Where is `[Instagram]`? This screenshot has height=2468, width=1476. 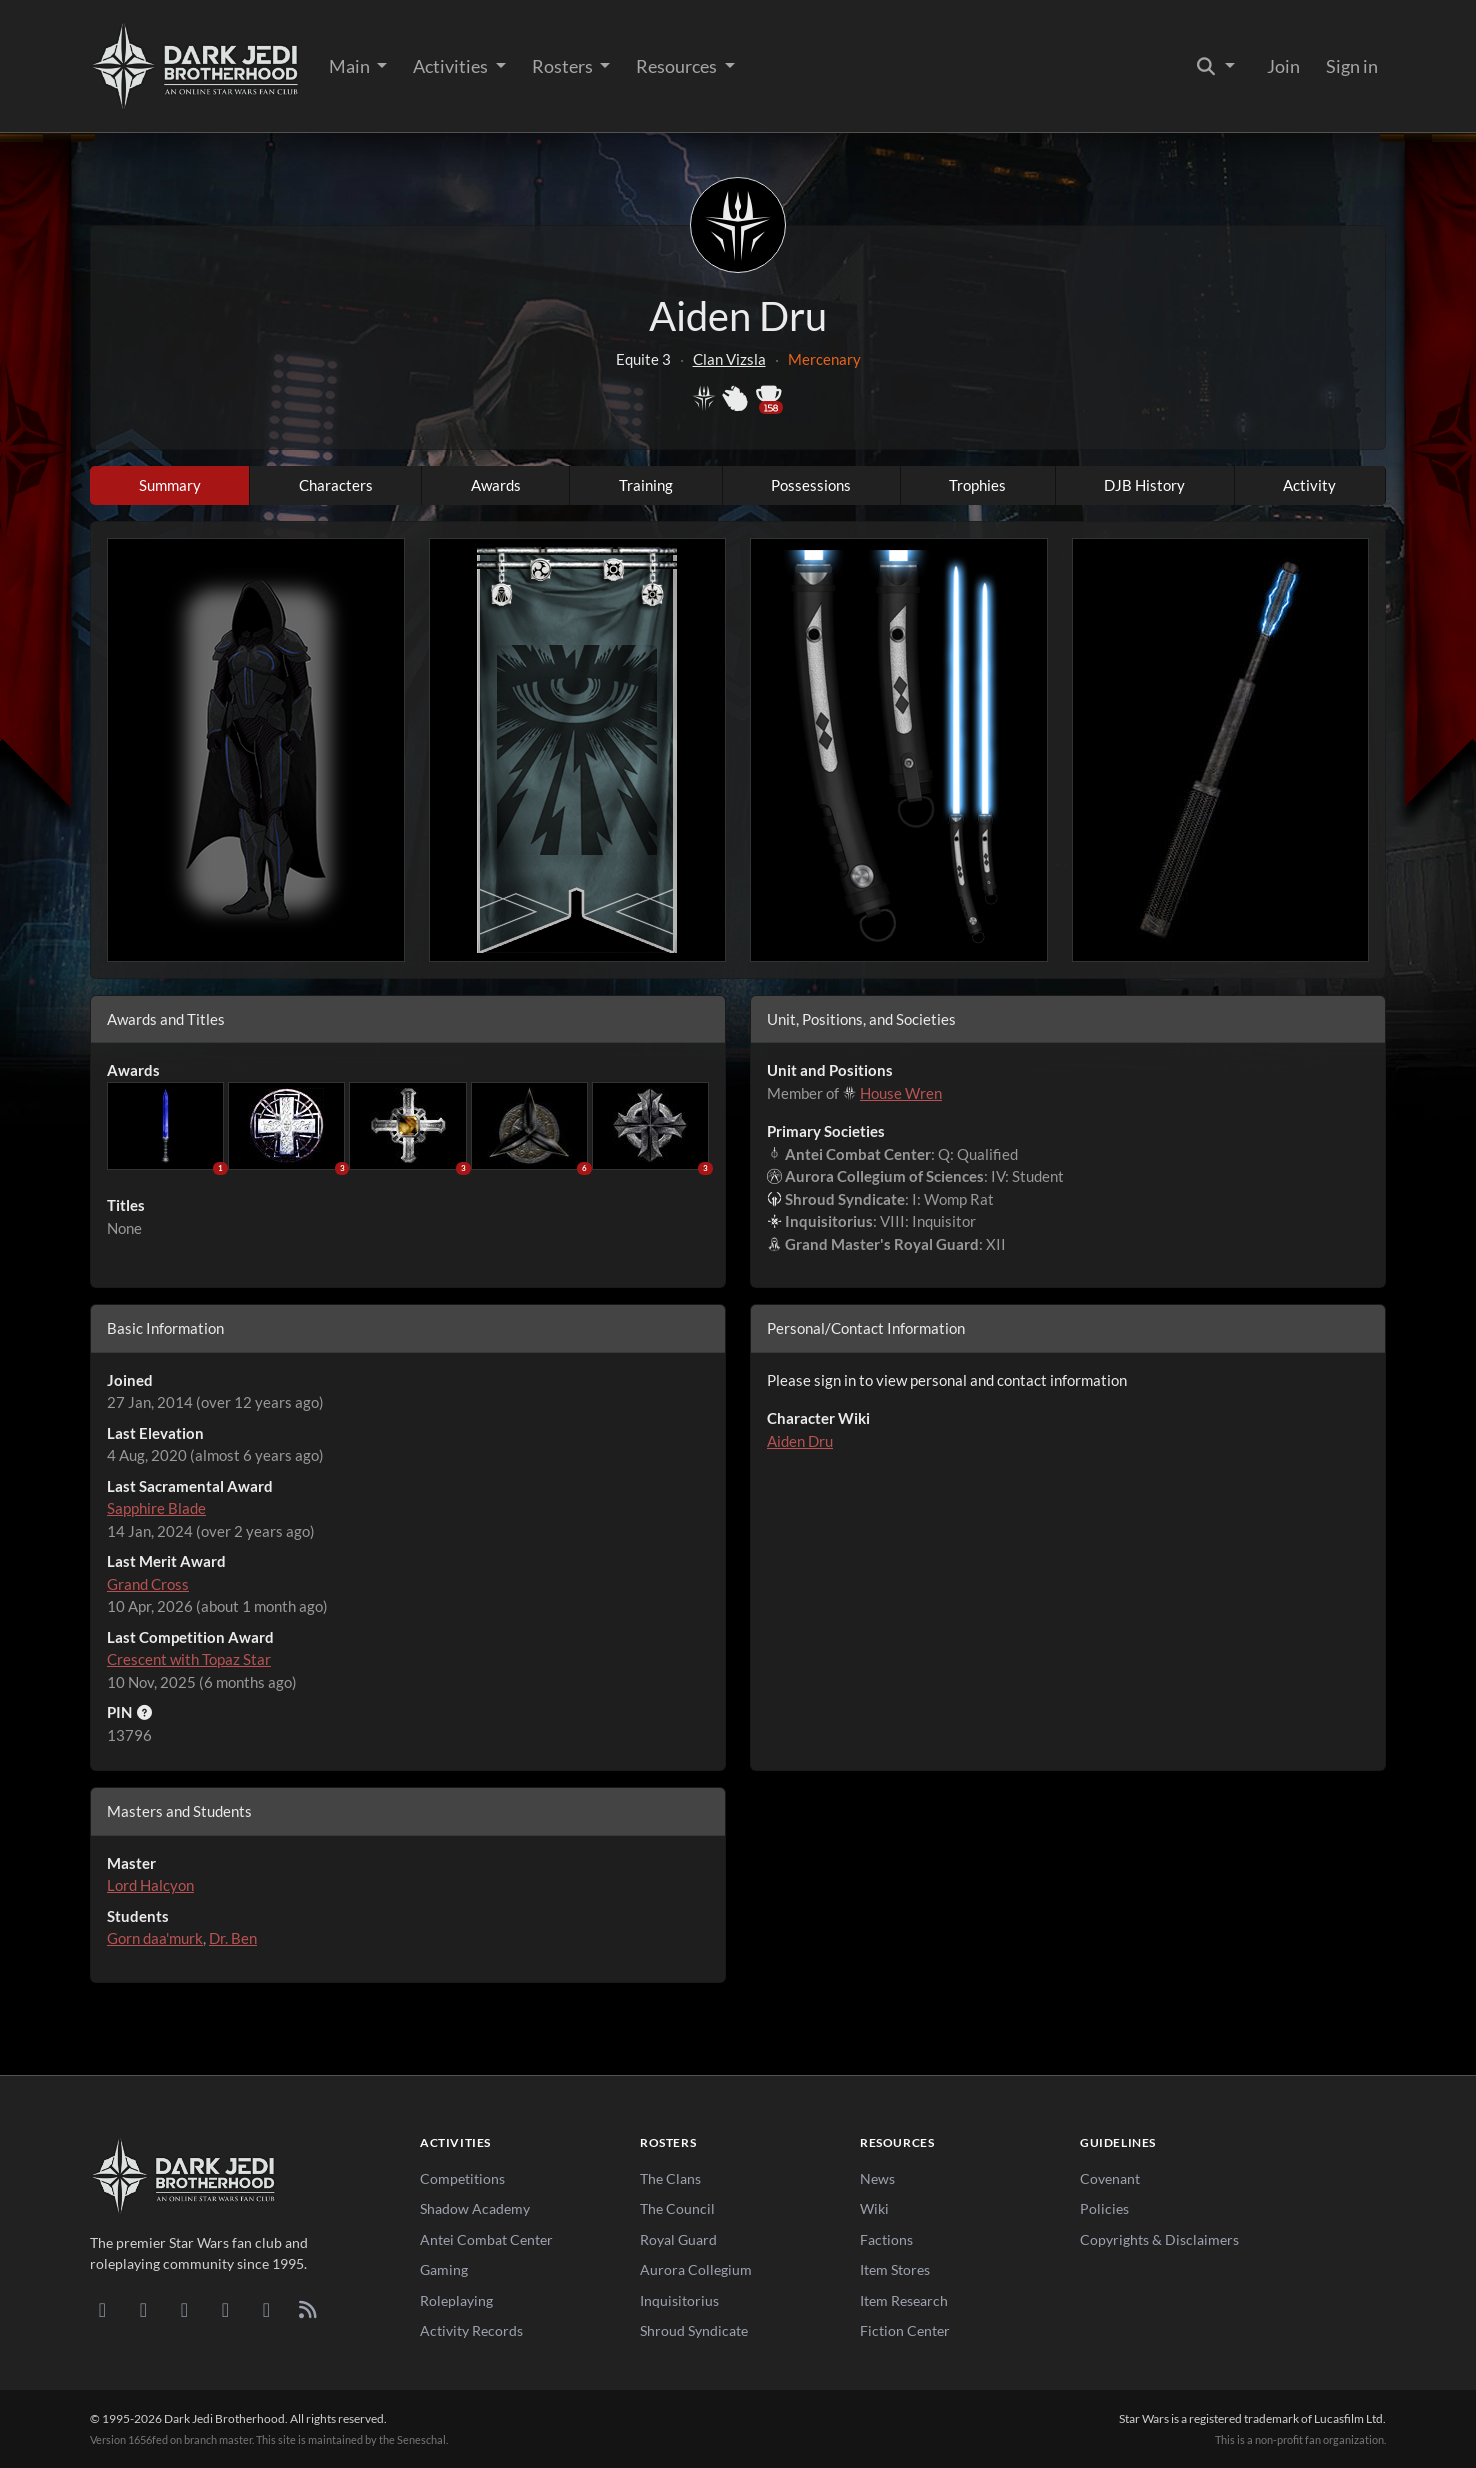
[Instagram] is located at coordinates (225, 2309).